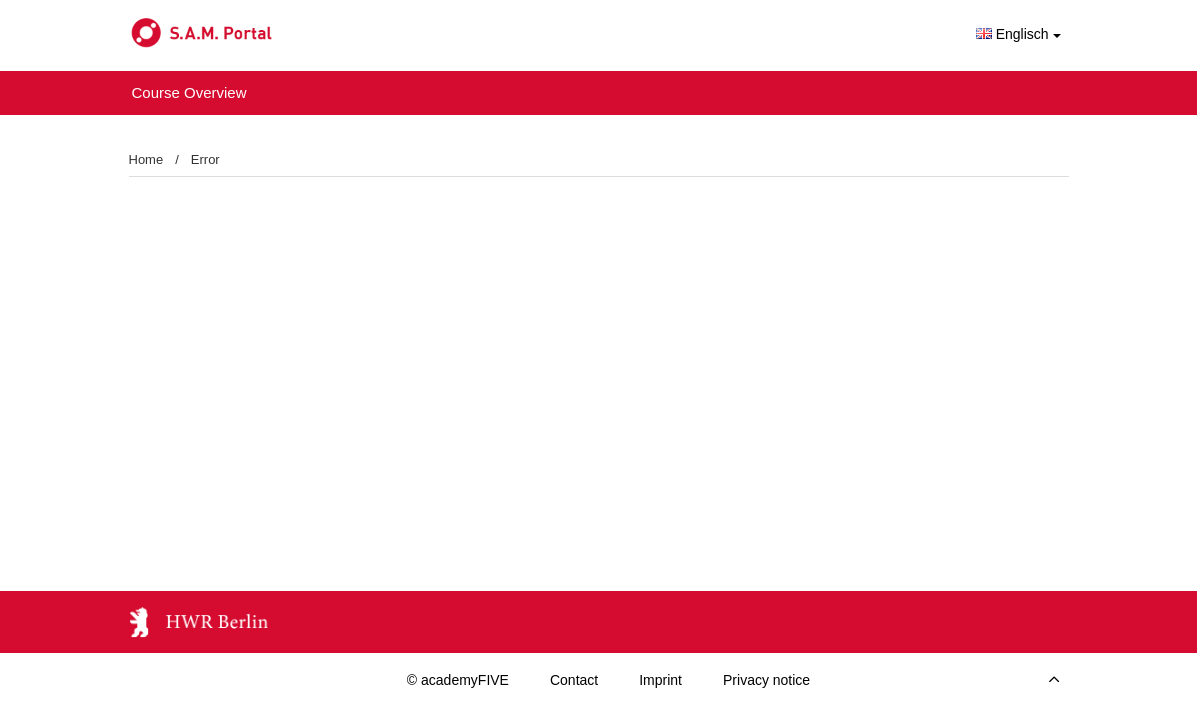 The height and width of the screenshot is (720, 1197). What do you see at coordinates (189, 92) in the screenshot?
I see `Course Overview` at bounding box center [189, 92].